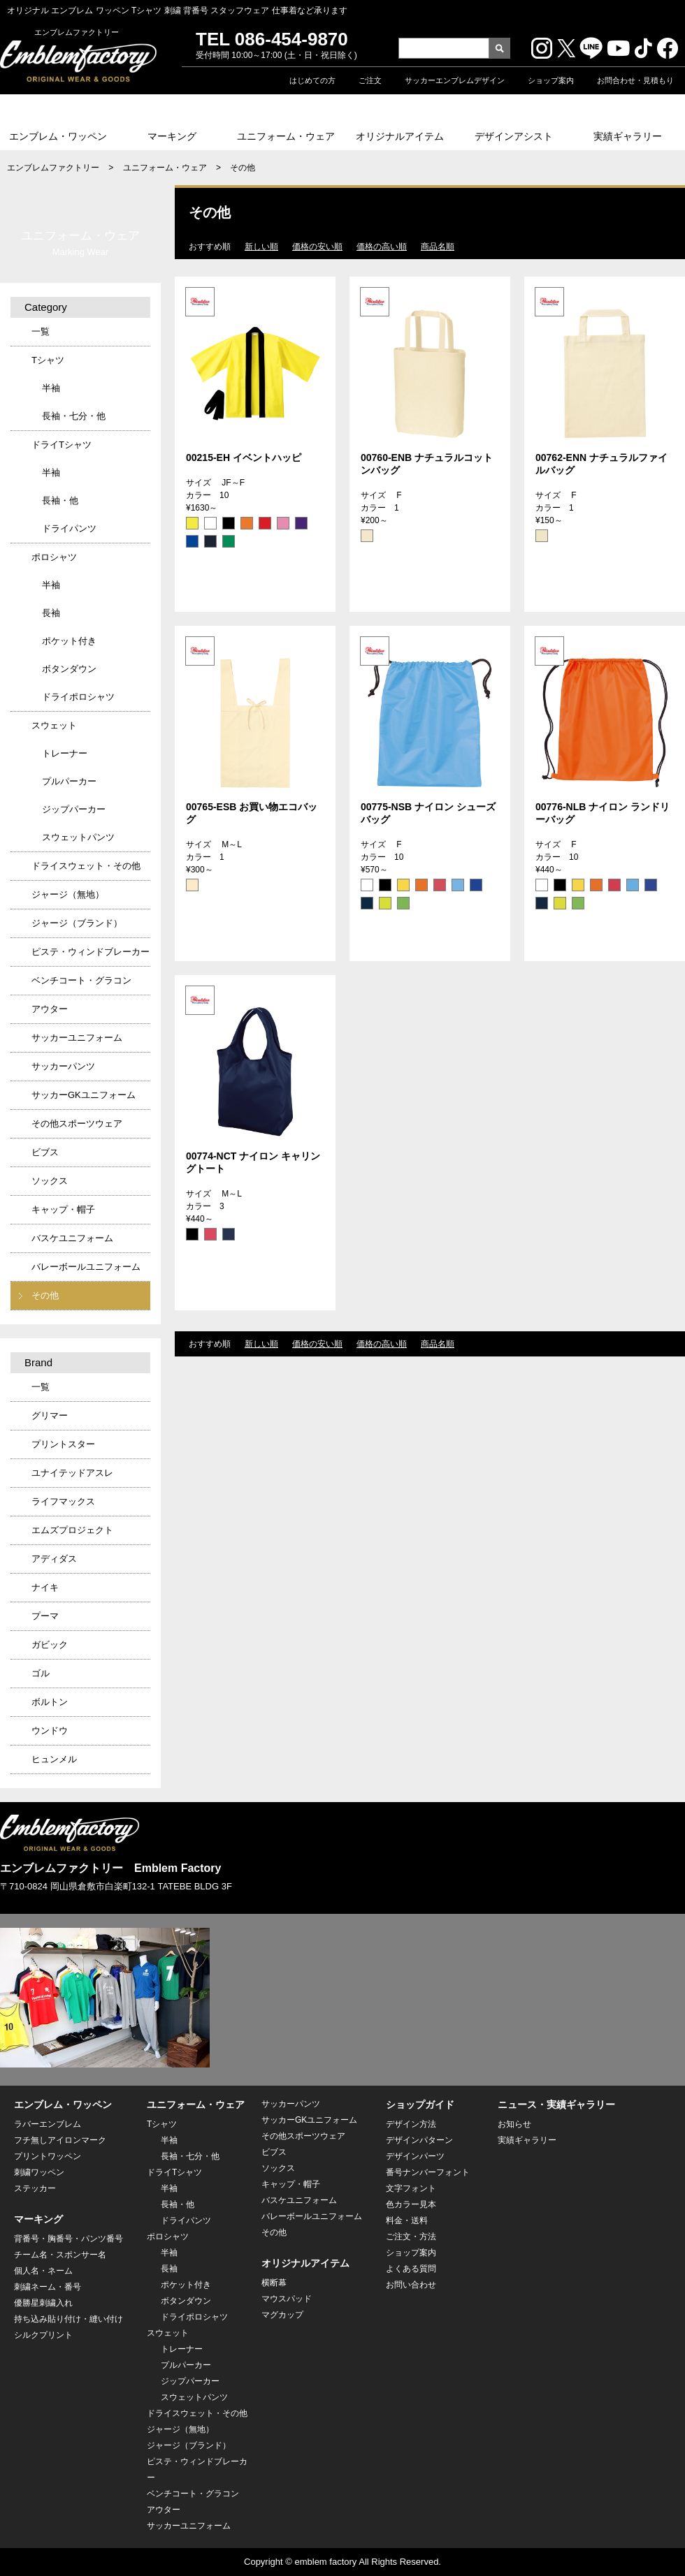 The height and width of the screenshot is (2576, 685). What do you see at coordinates (78, 837) in the screenshot?
I see `スウェットパンツ` at bounding box center [78, 837].